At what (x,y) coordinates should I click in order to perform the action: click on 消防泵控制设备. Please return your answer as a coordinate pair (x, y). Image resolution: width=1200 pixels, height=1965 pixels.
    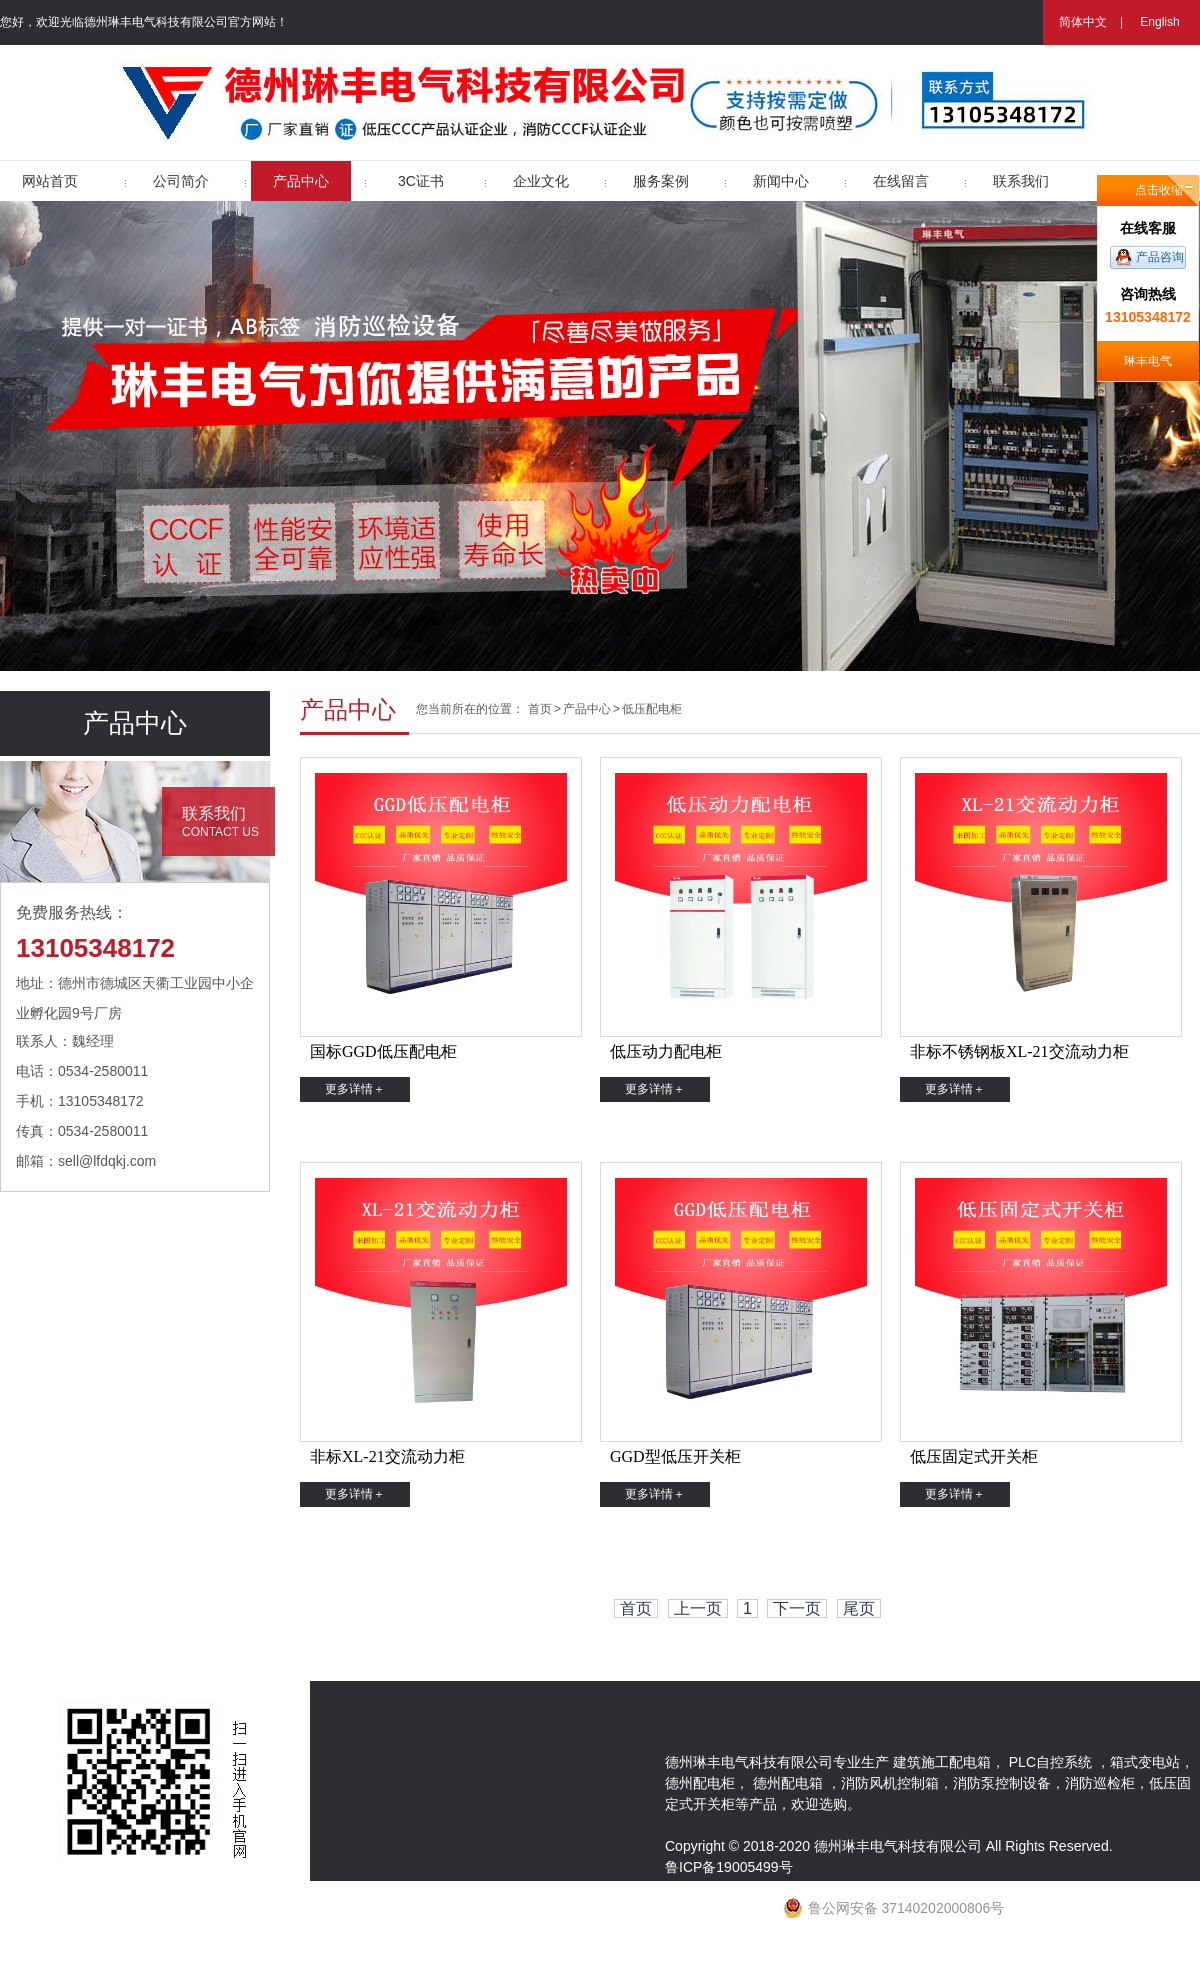
    Looking at the image, I should click on (1002, 1783).